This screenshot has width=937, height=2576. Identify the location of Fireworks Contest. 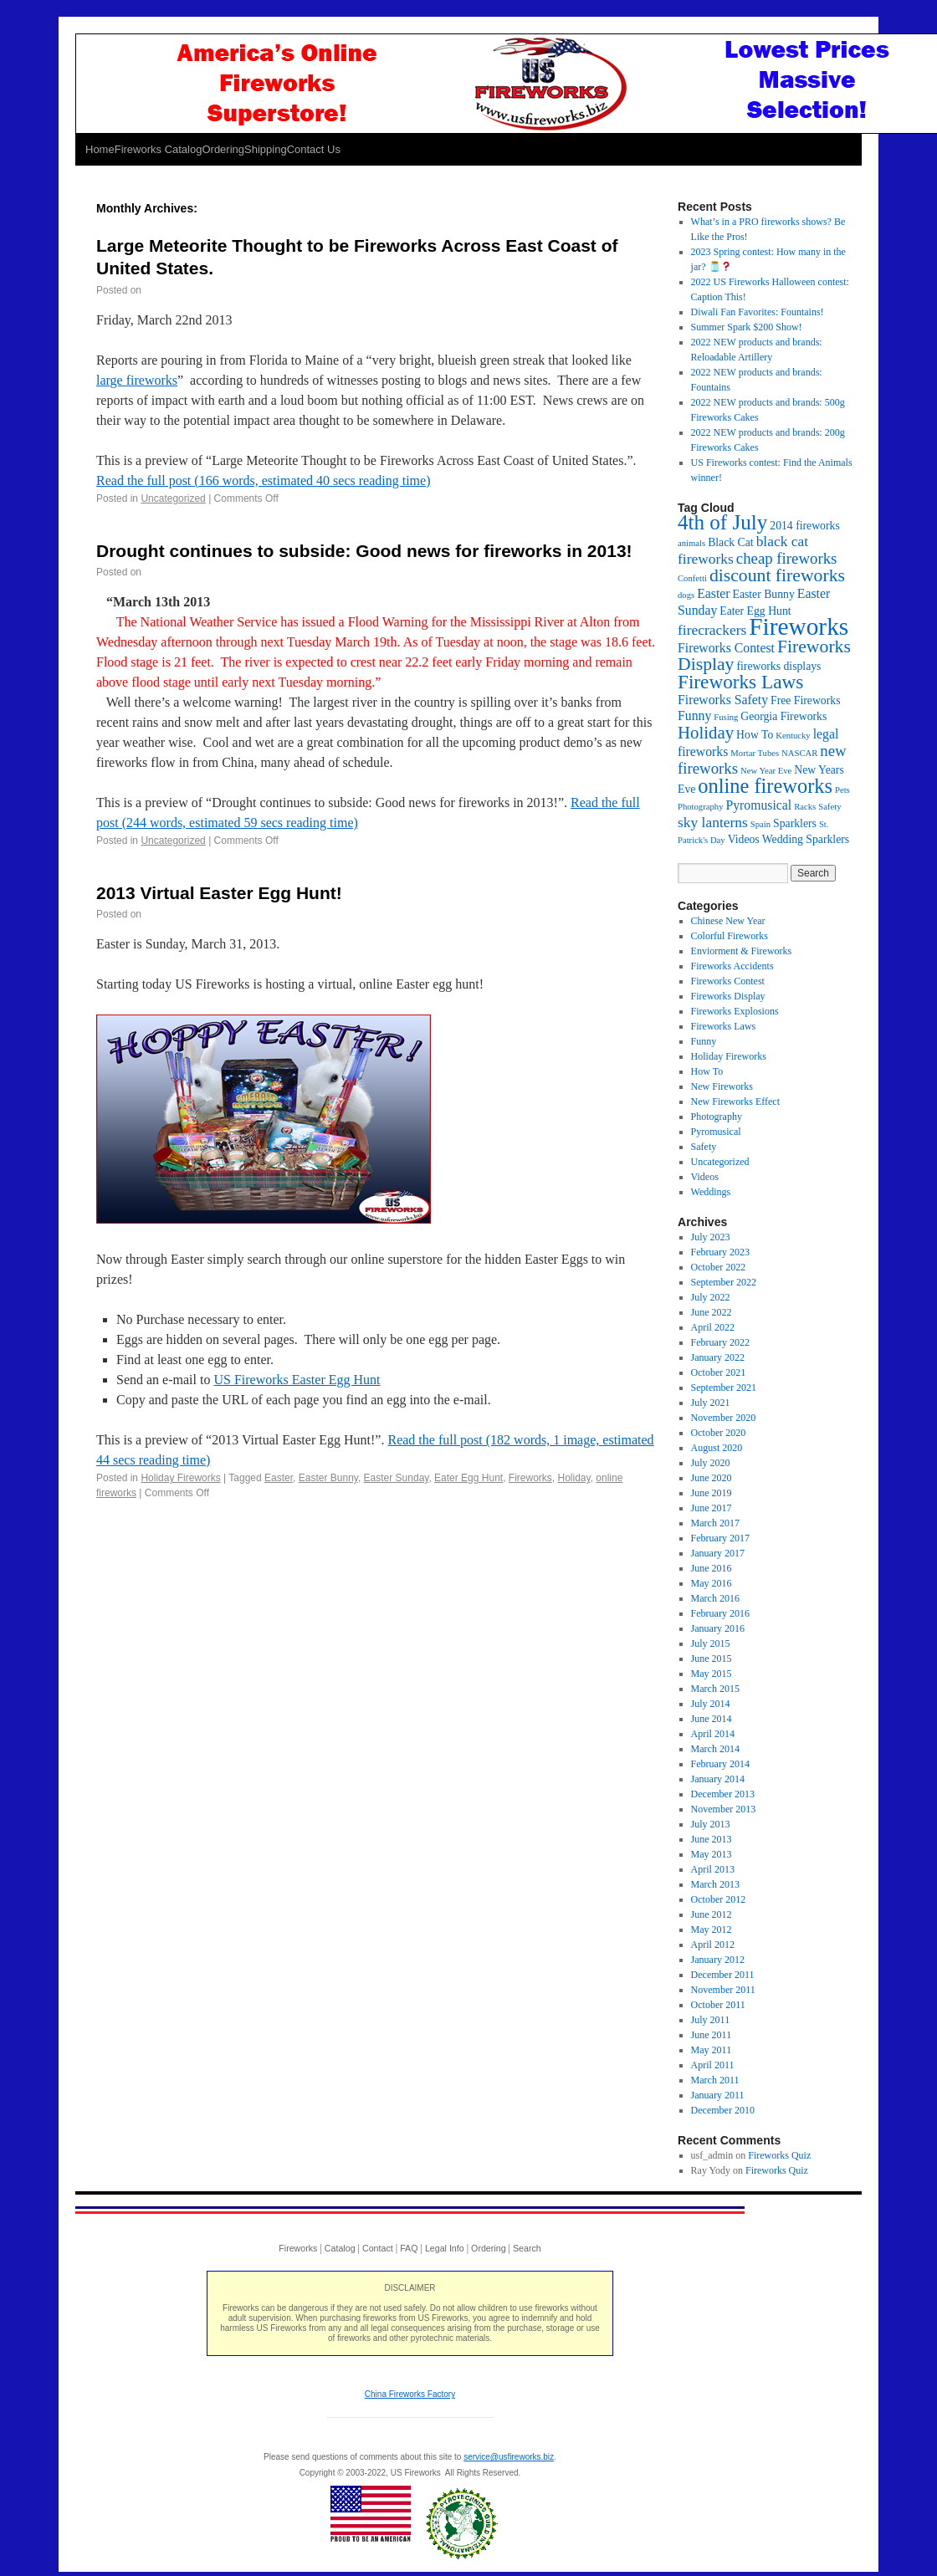
(728, 981).